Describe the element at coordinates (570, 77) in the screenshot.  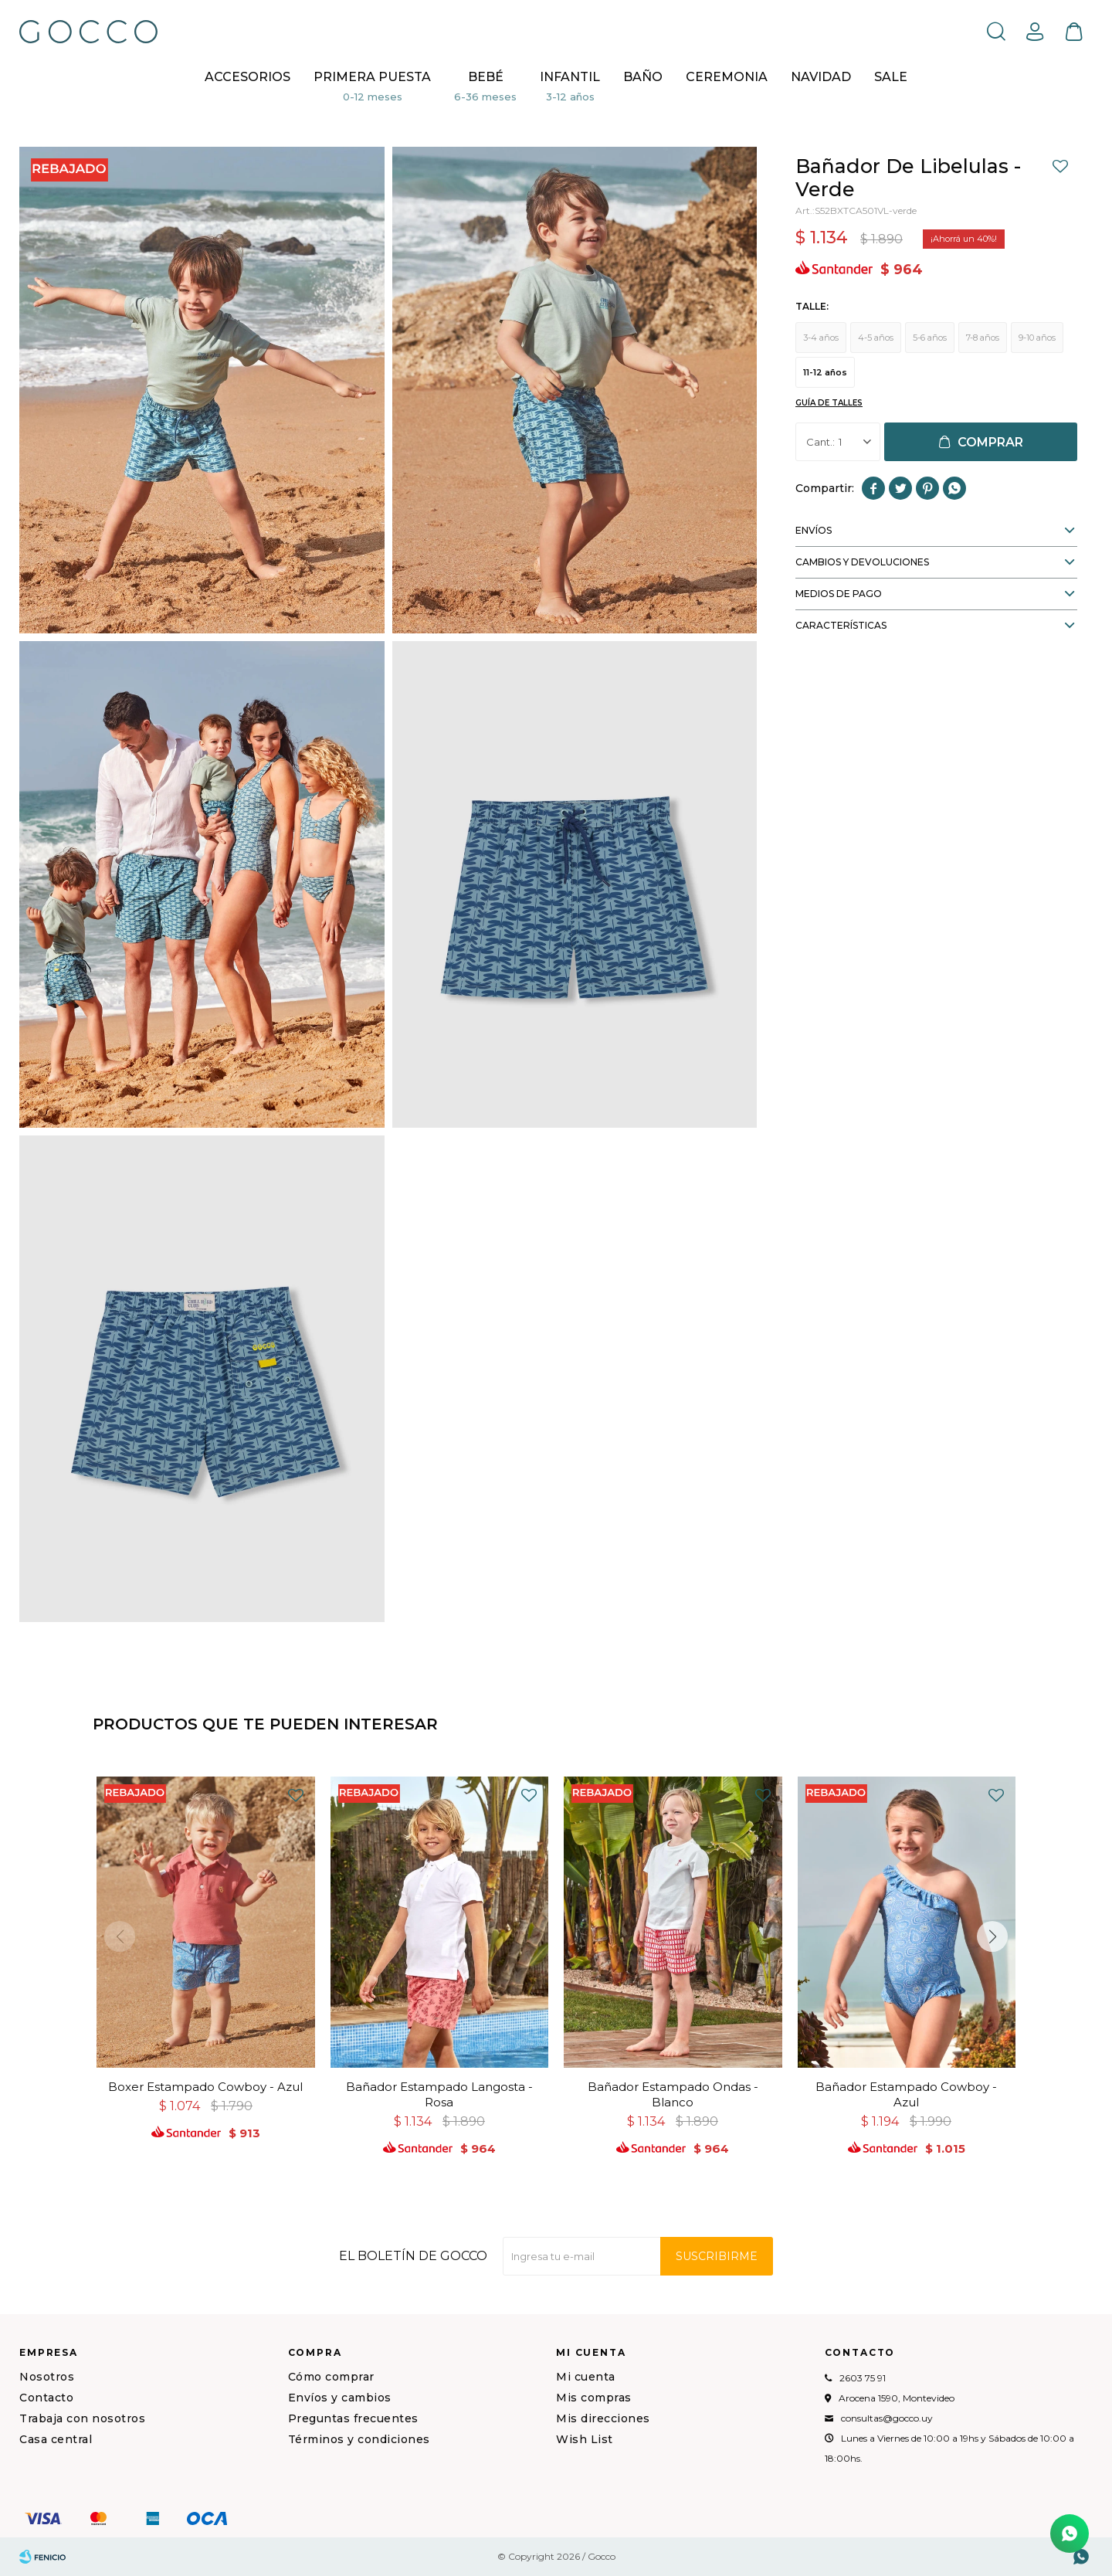
I see `Infantil` at that location.